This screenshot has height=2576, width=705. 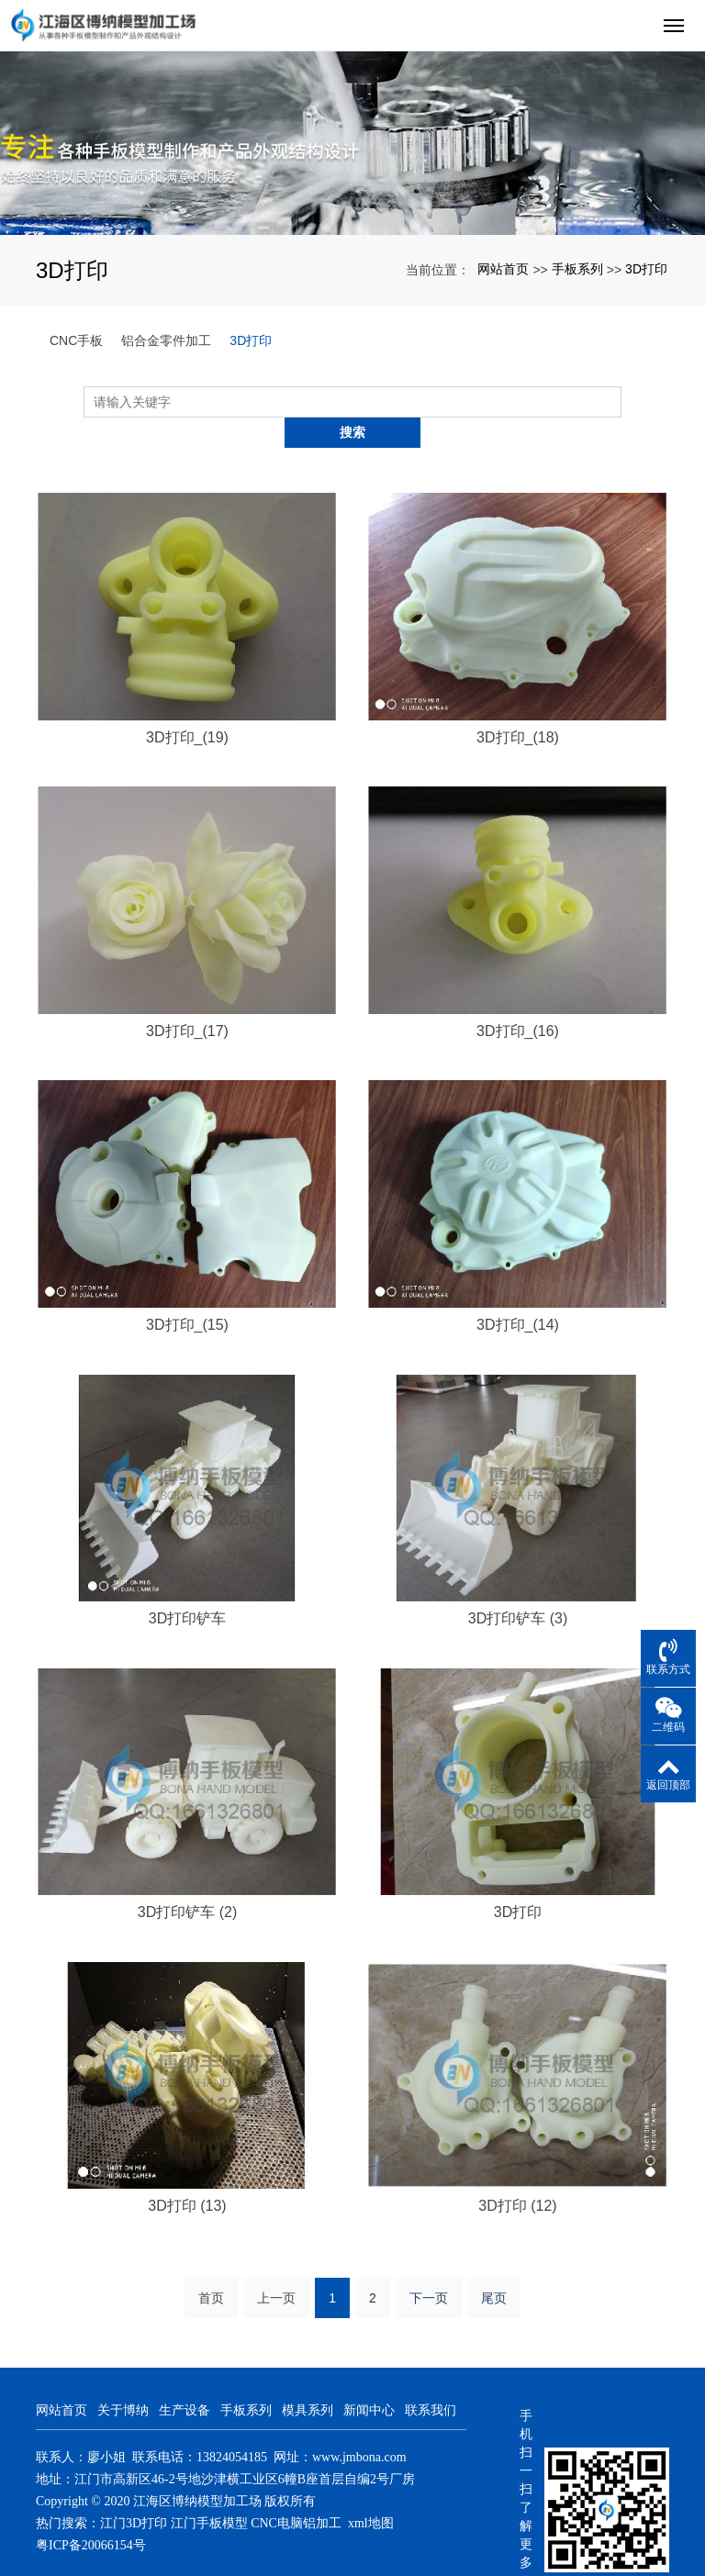 What do you see at coordinates (503, 269) in the screenshot?
I see `网站首页` at bounding box center [503, 269].